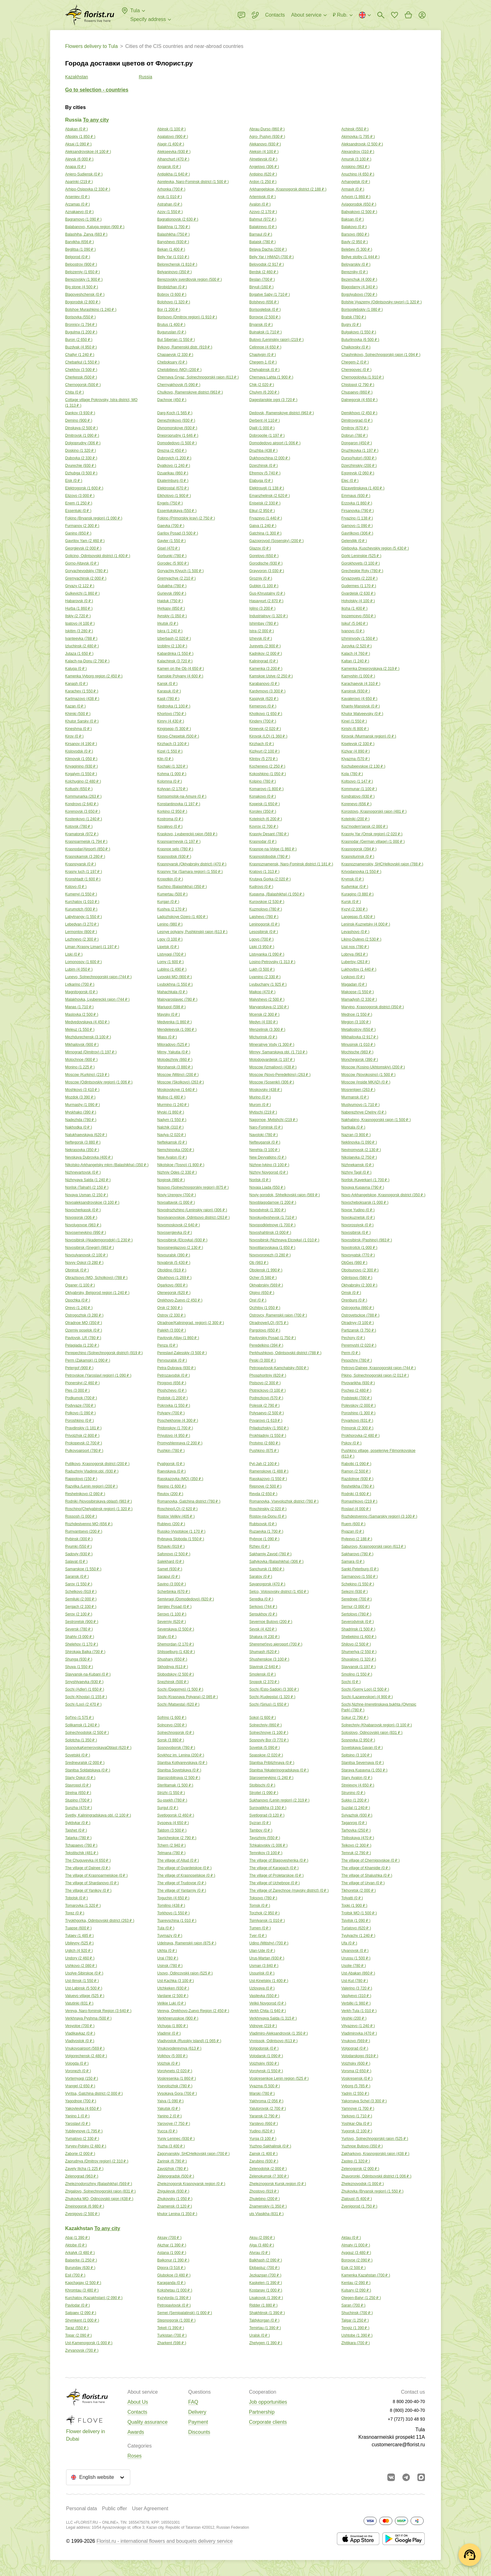  What do you see at coordinates (264, 2191) in the screenshot?
I see `Zhostovo ( )` at bounding box center [264, 2191].